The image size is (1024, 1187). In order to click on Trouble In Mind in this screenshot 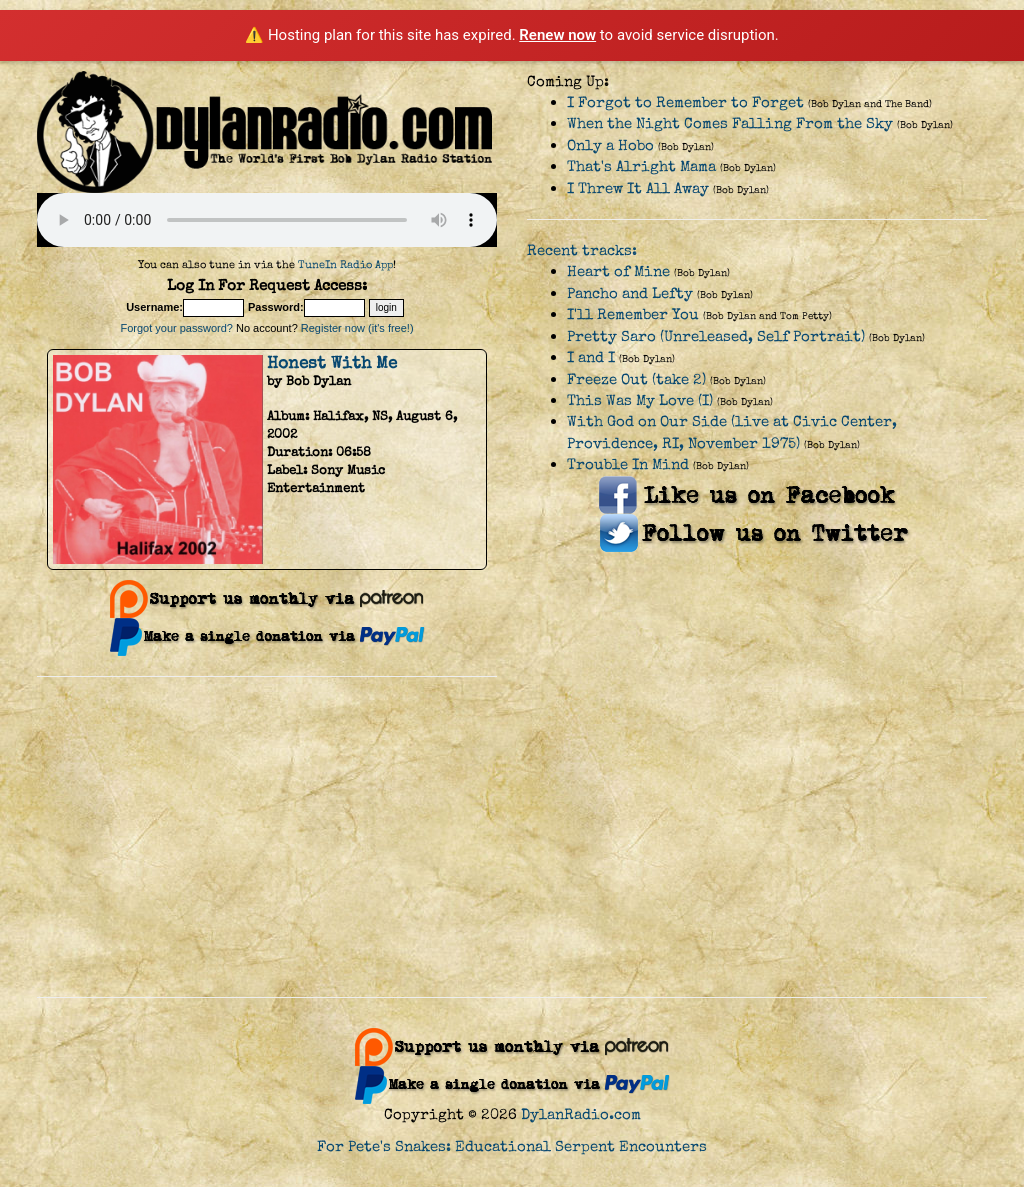, I will do `click(628, 464)`.